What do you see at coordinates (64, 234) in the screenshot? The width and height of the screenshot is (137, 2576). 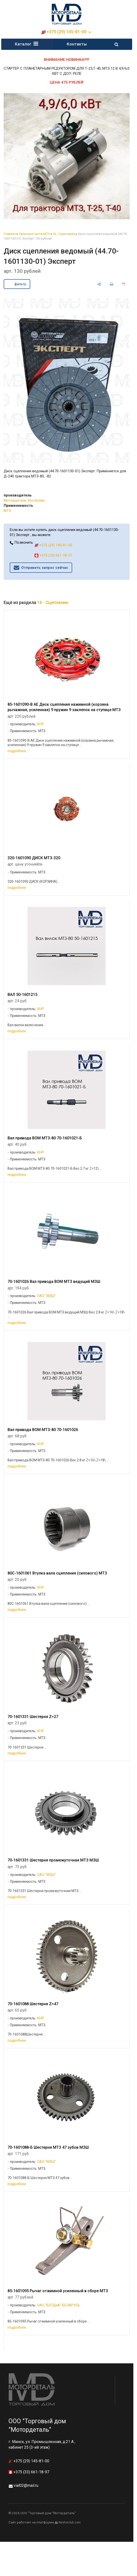 I see `16 - Сцепление` at bounding box center [64, 234].